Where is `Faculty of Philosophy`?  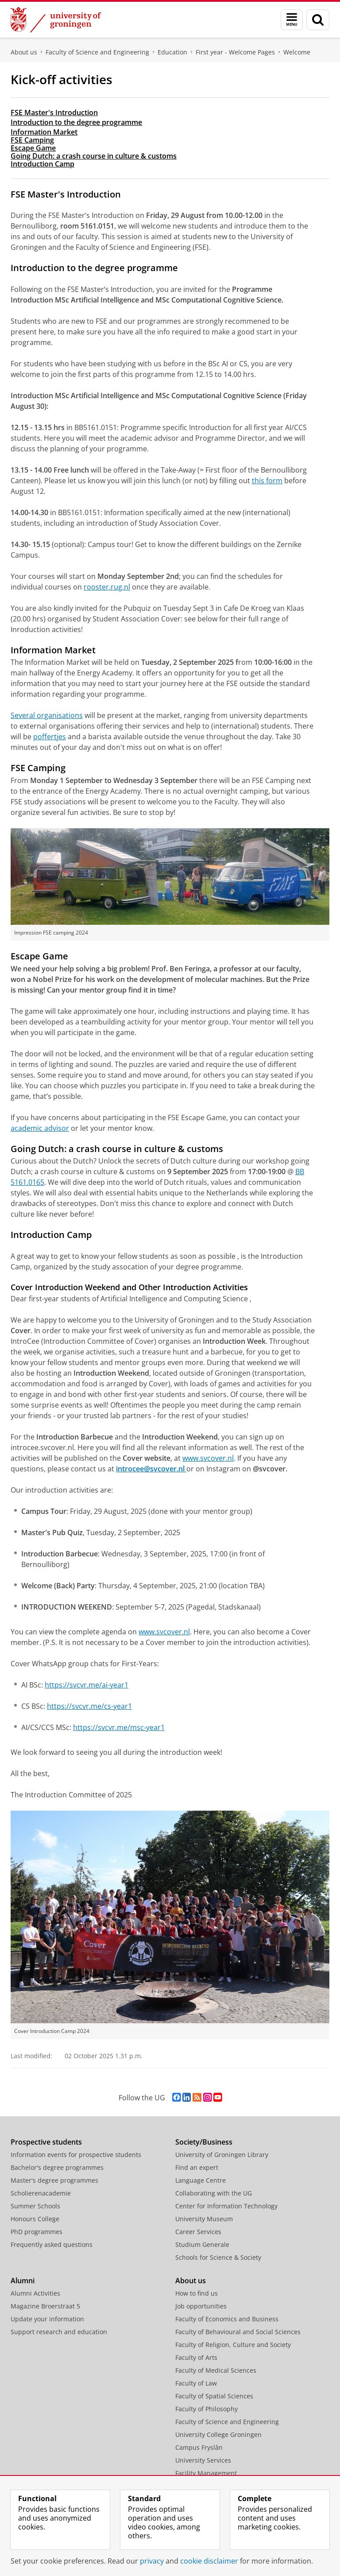 Faculty of Philosophy is located at coordinates (206, 2409).